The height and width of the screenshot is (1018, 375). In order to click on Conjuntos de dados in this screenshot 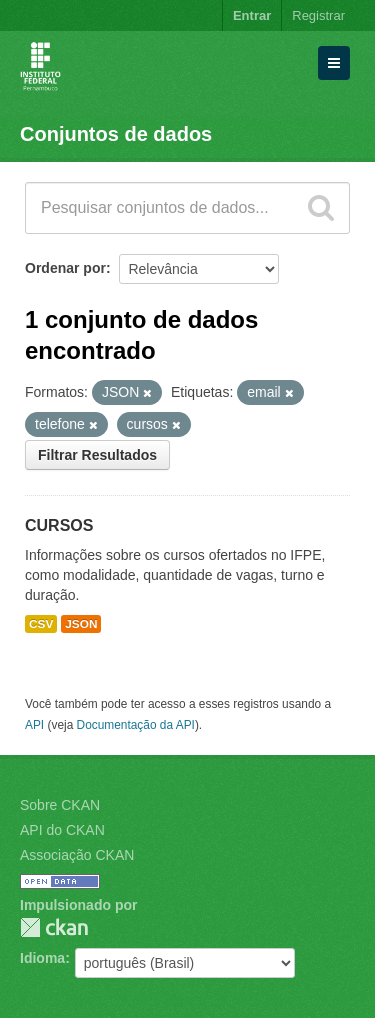, I will do `click(116, 134)`.